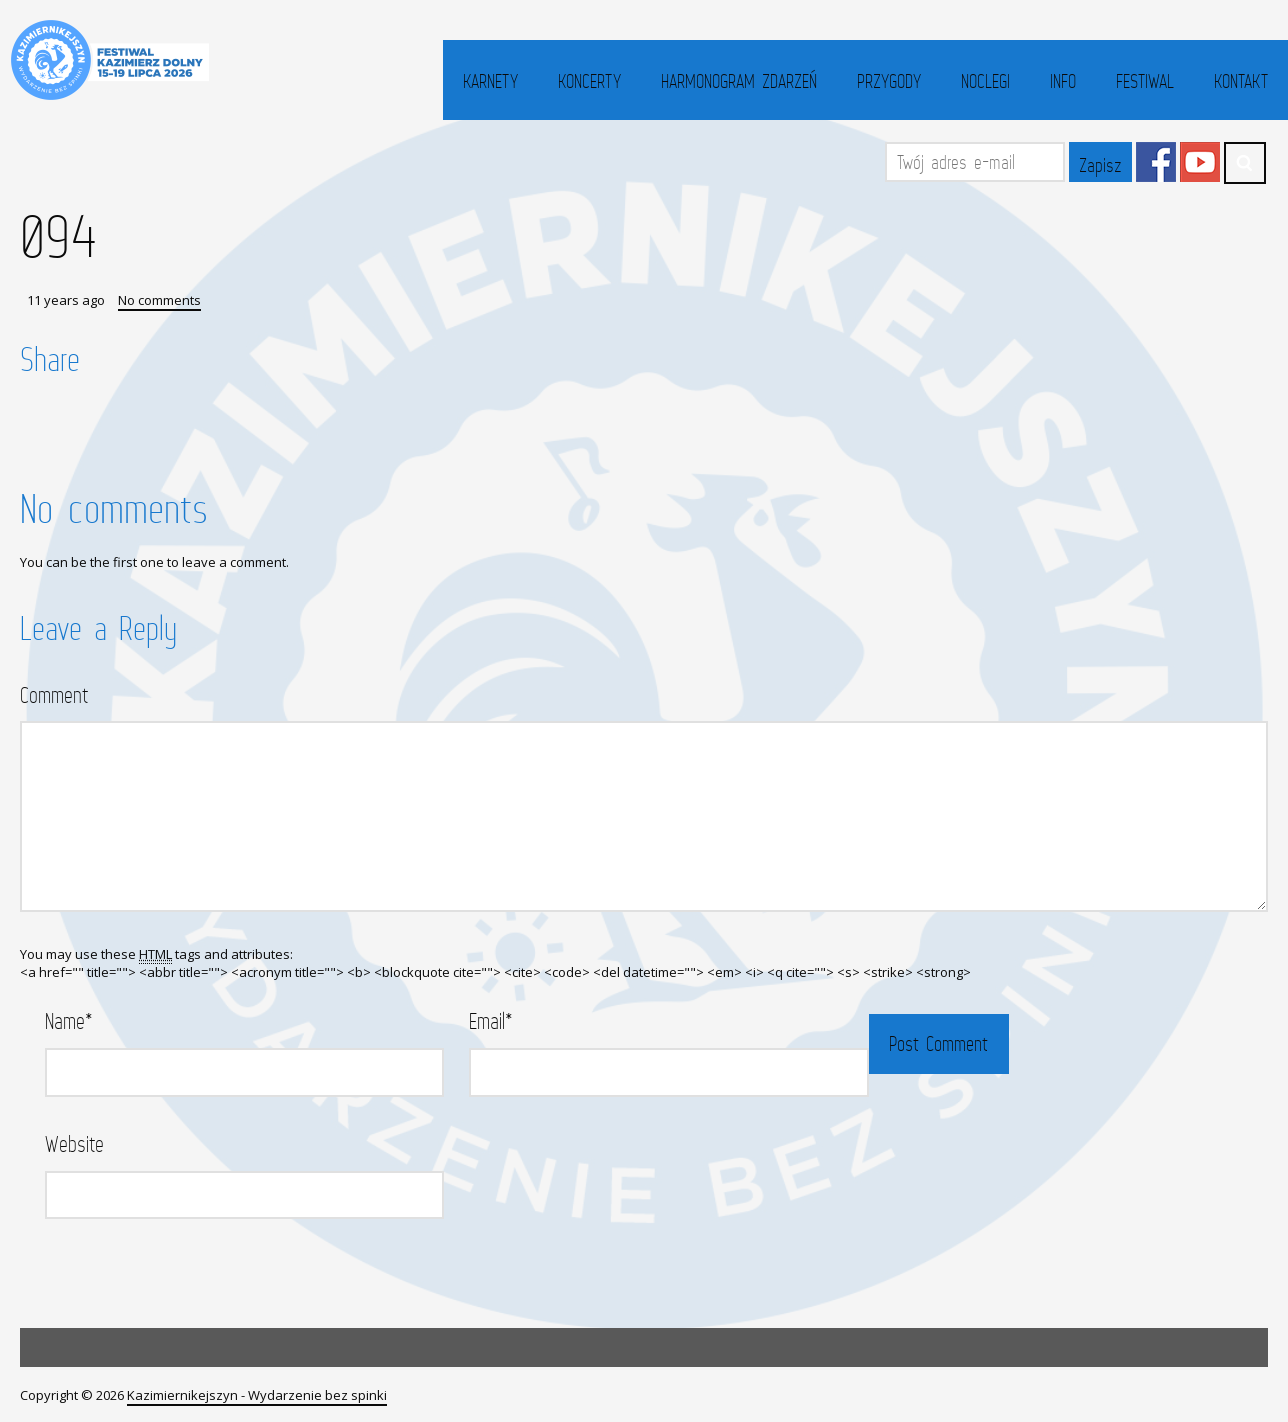 Image resolution: width=1288 pixels, height=1422 pixels. Describe the element at coordinates (491, 1020) in the screenshot. I see `Email` at that location.